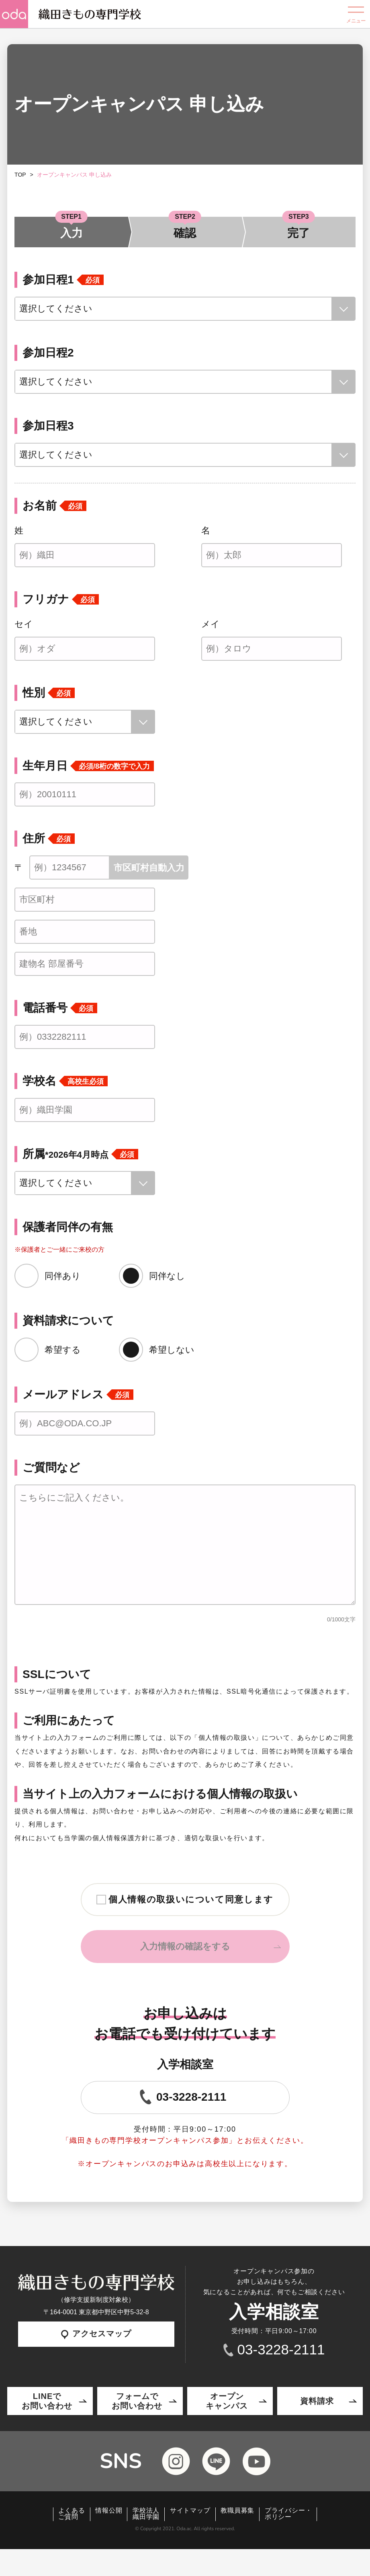 Image resolution: width=370 pixels, height=2576 pixels. I want to click on 情報公開, so click(108, 2510).